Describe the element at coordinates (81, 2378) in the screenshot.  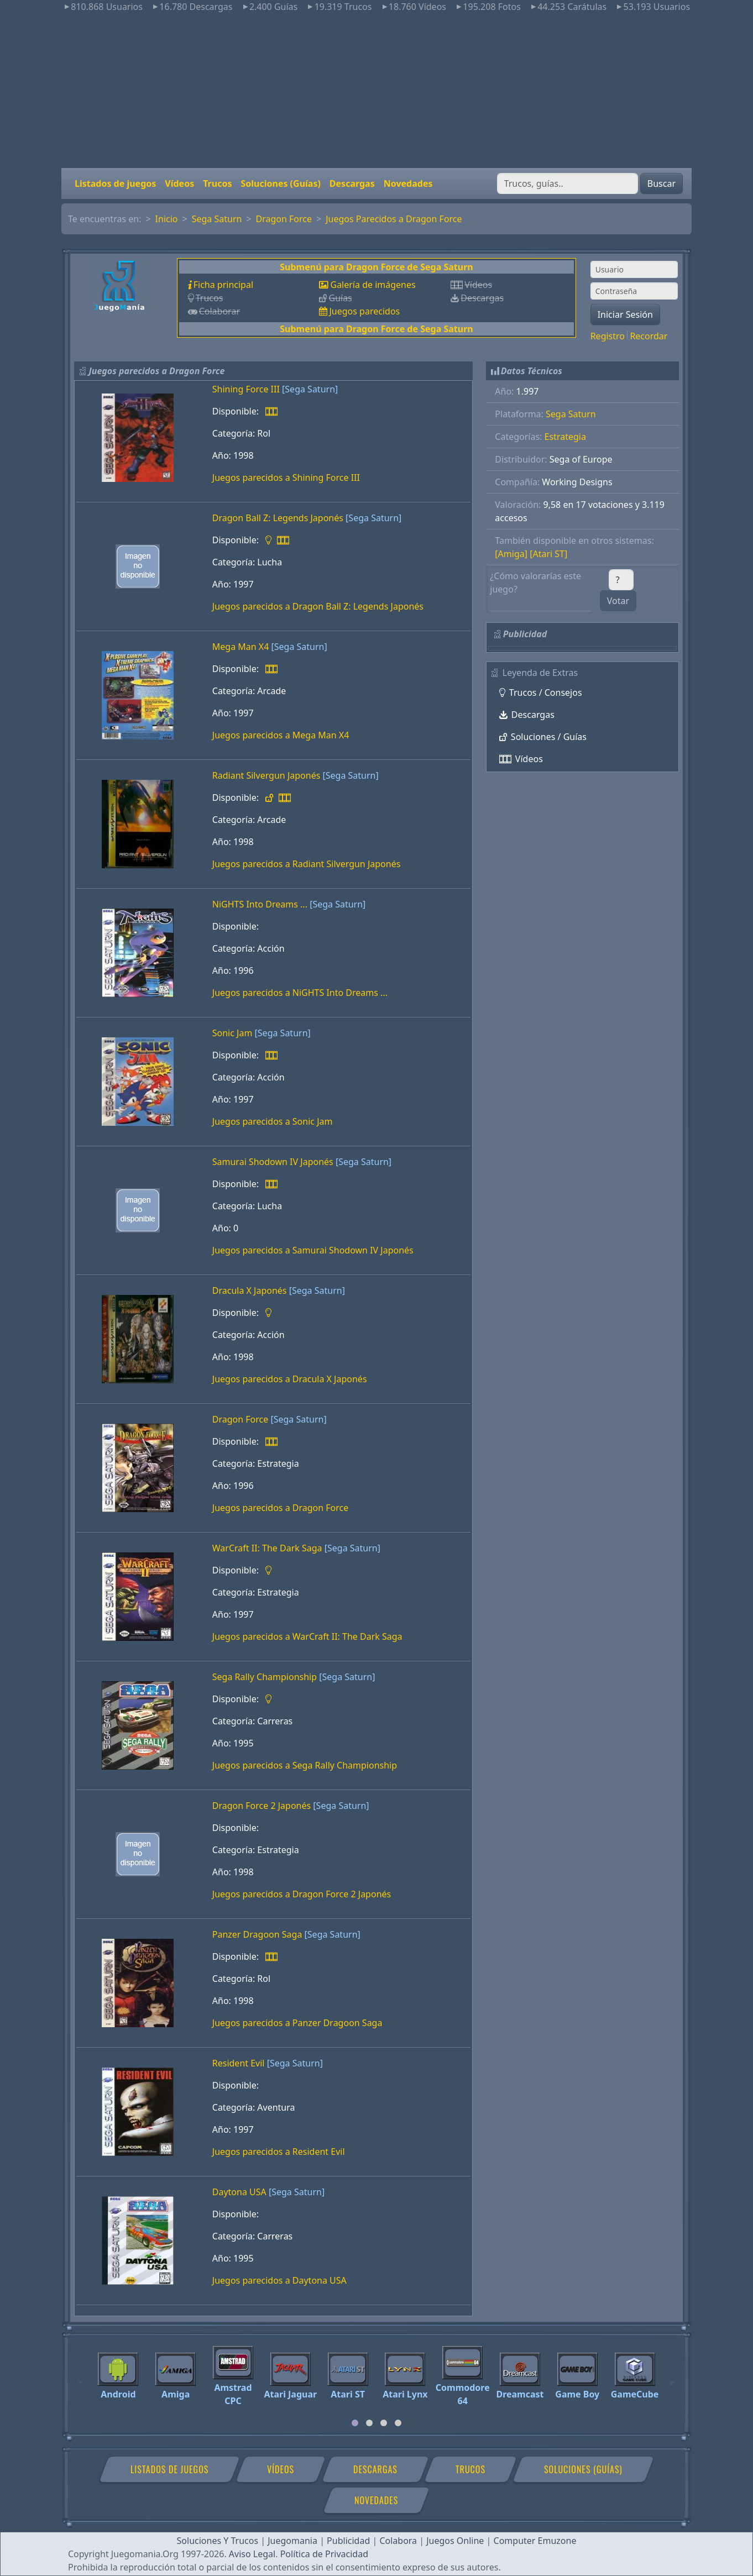
I see `[Previous]` at that location.